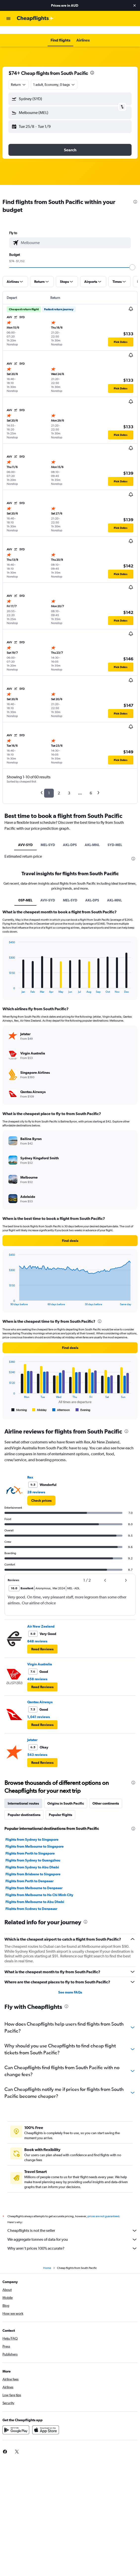 The image size is (140, 2576). Describe the element at coordinates (24, 1807) in the screenshot. I see `Popular destinations [tab]` at that location.